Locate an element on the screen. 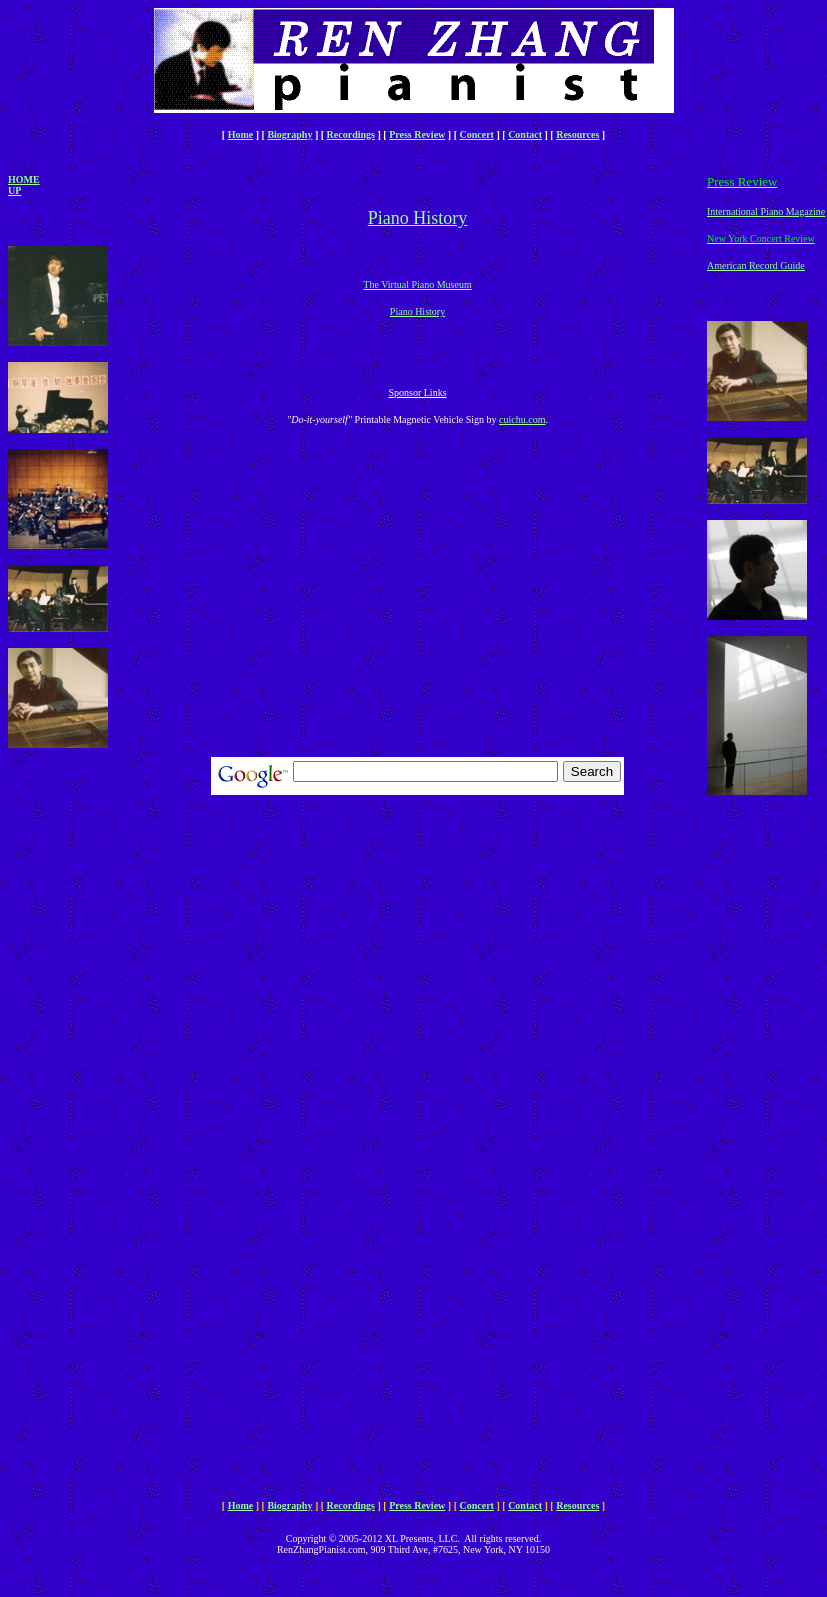 The height and width of the screenshot is (1597, 827). Up is located at coordinates (14, 190).